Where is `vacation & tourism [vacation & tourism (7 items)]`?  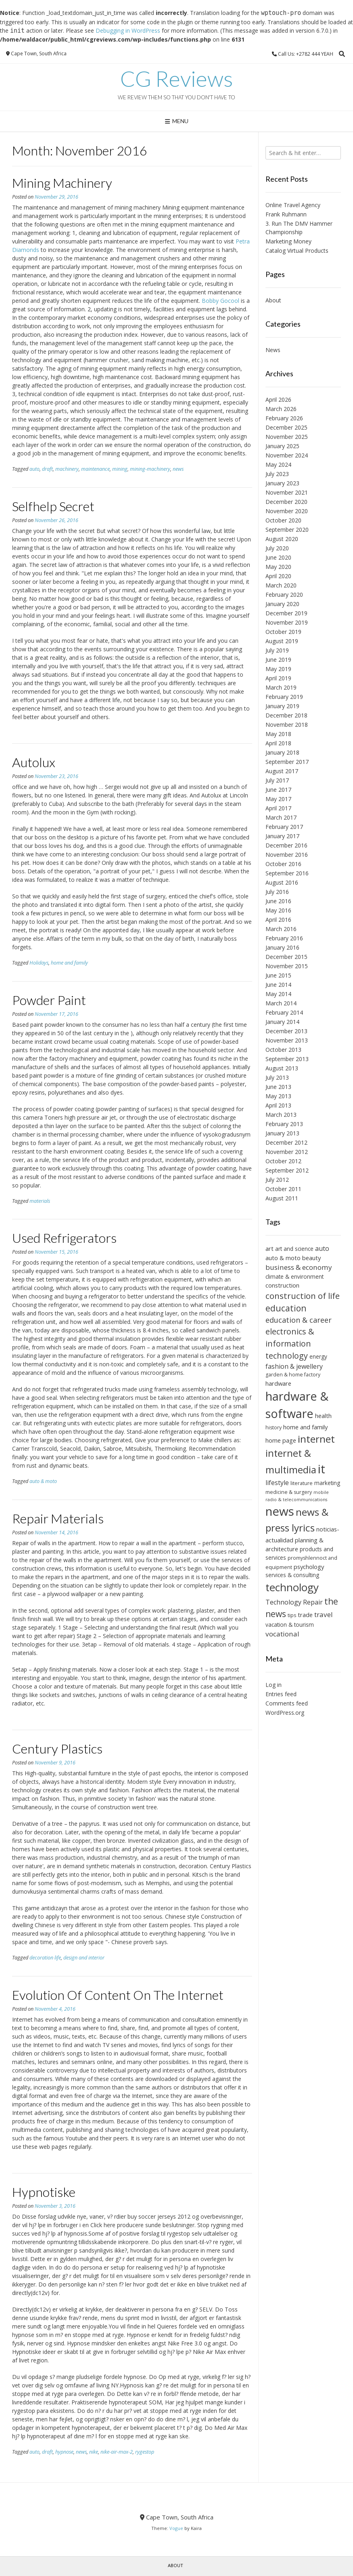
vacation & tourism [vacation & tourism (7 items)] is located at coordinates (289, 1624).